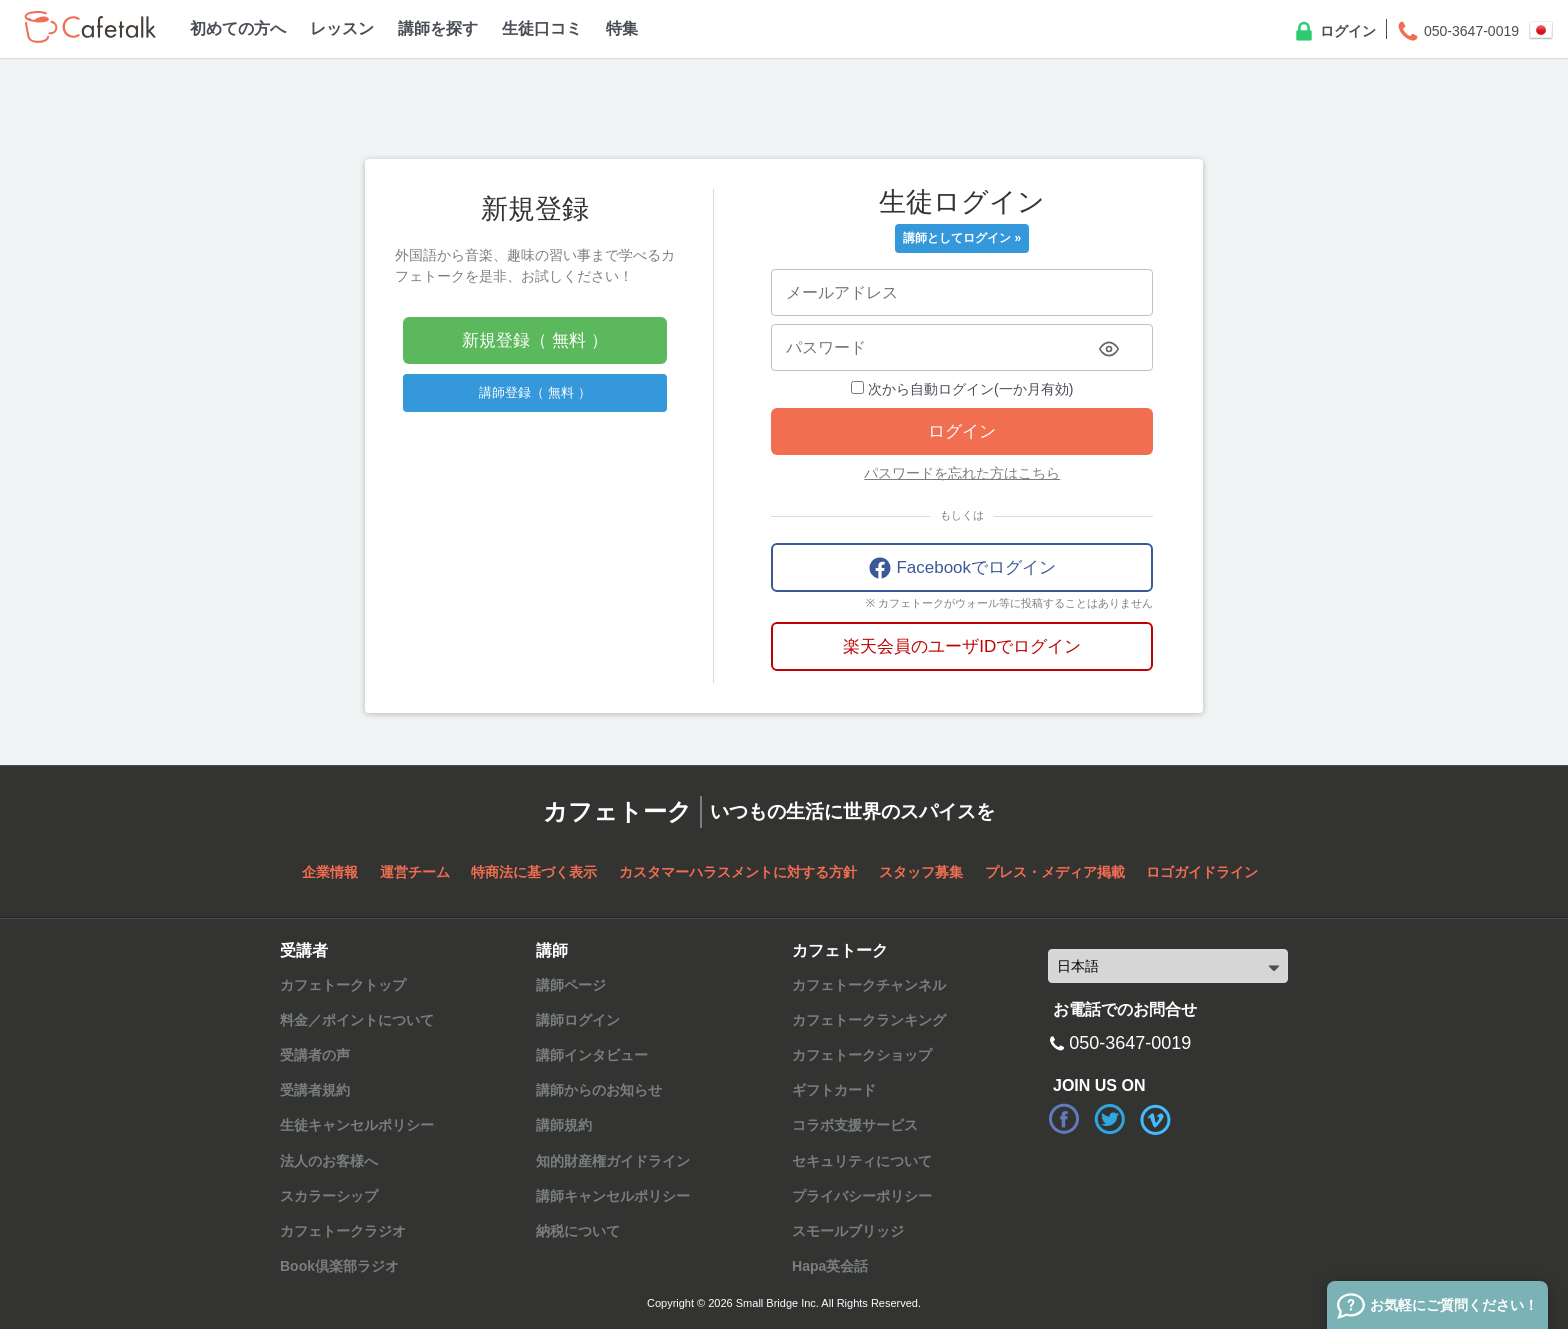  What do you see at coordinates (592, 1055) in the screenshot?
I see `講師インタビュー` at bounding box center [592, 1055].